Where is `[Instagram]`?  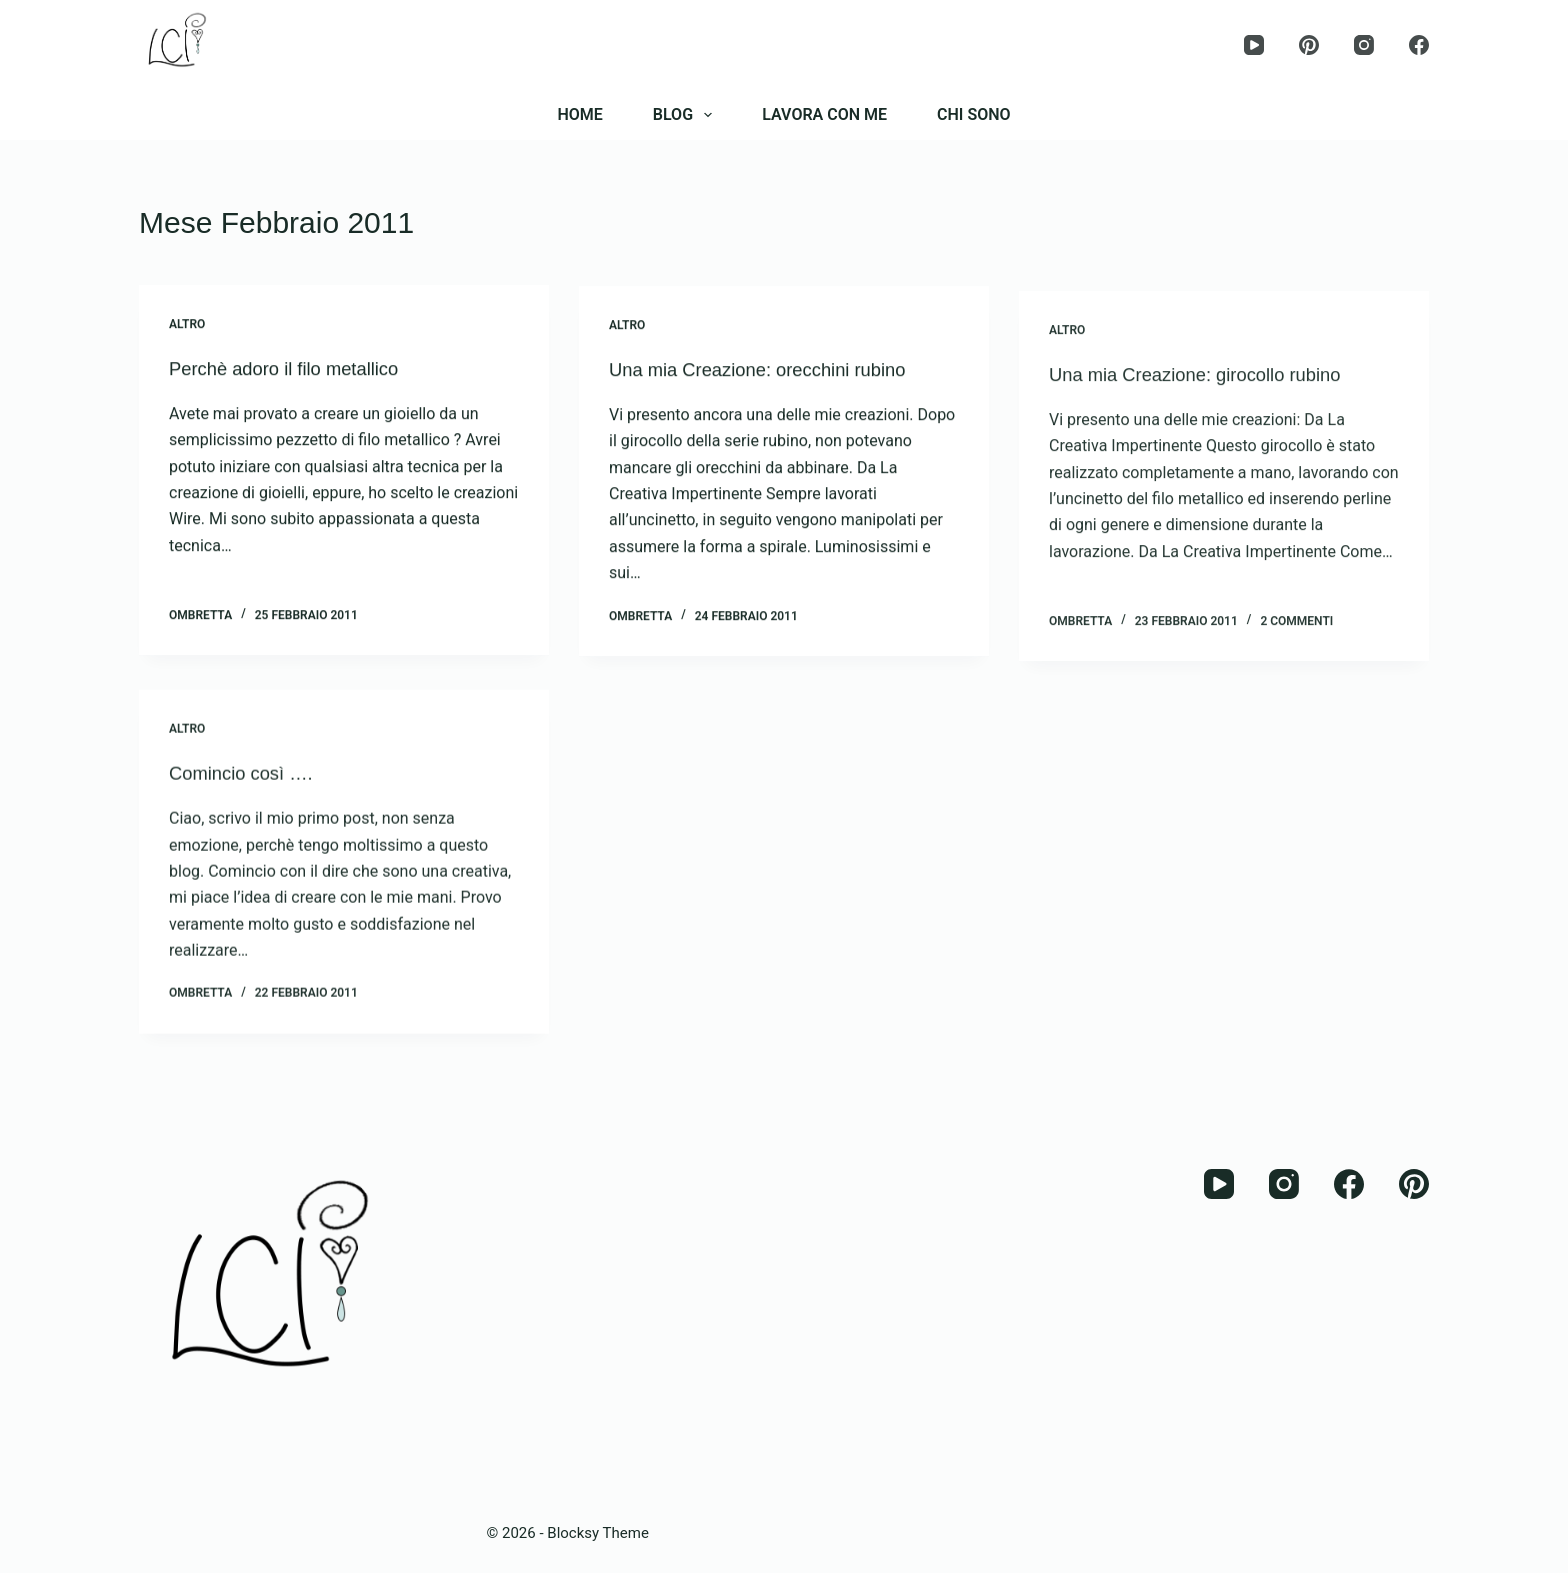
[Instagram] is located at coordinates (1364, 45).